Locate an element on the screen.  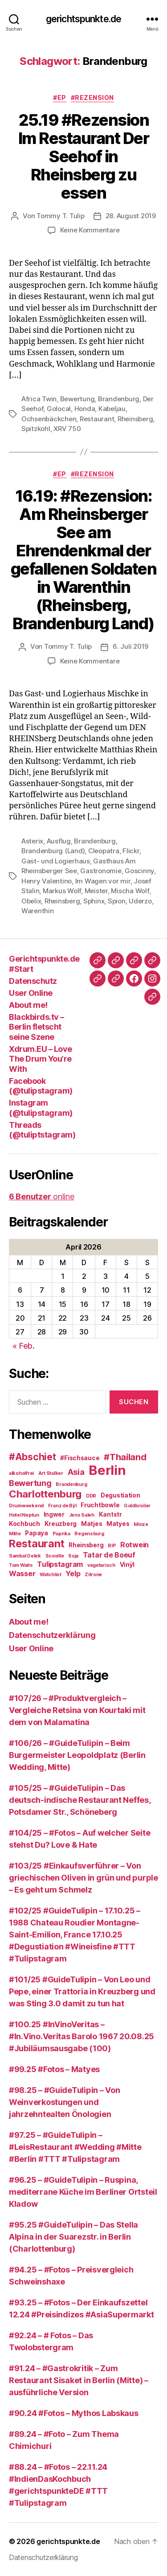
Bewertung is located at coordinates (77, 399).